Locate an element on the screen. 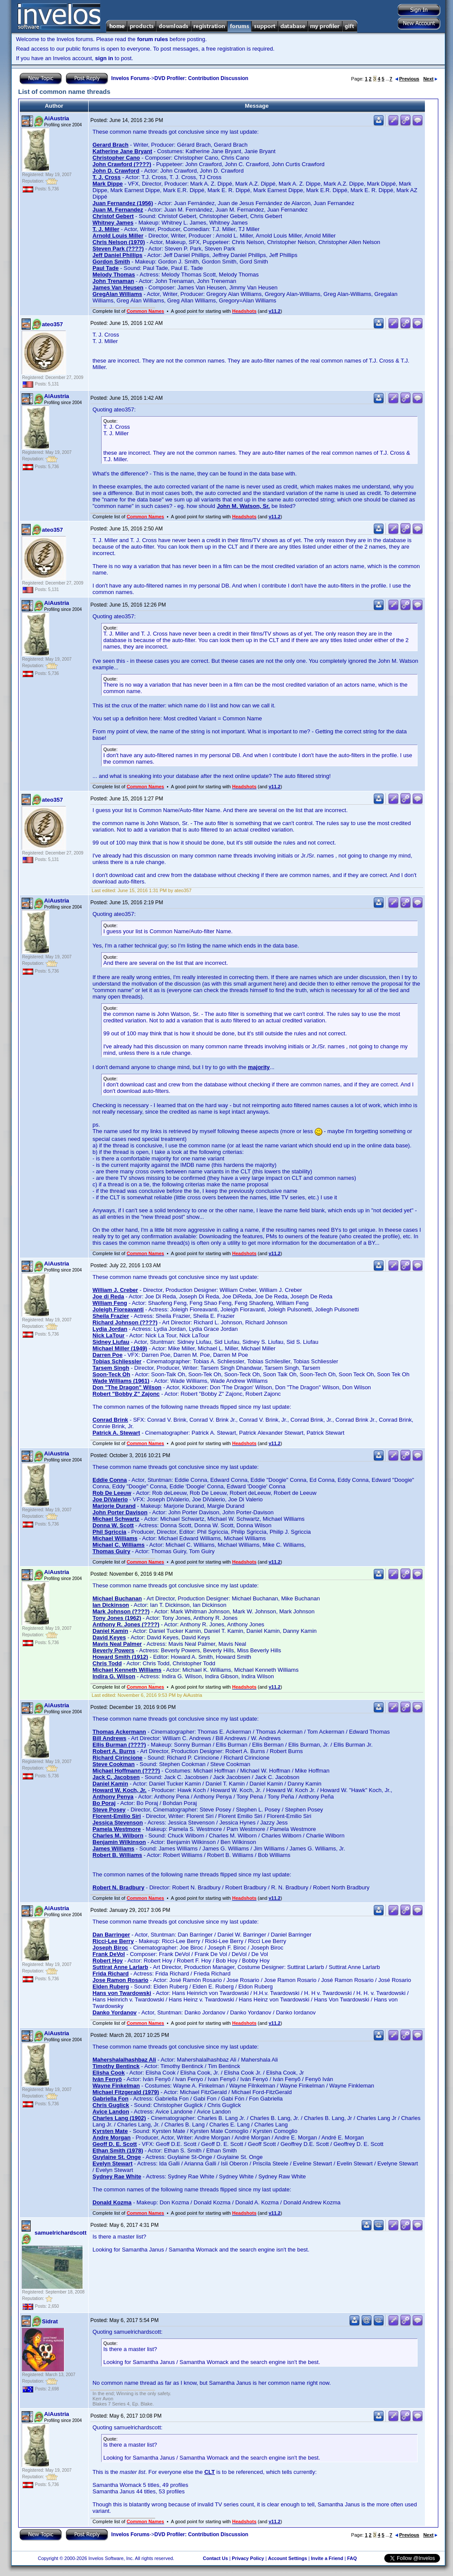  Jessica Stevenson is located at coordinates (118, 1822).